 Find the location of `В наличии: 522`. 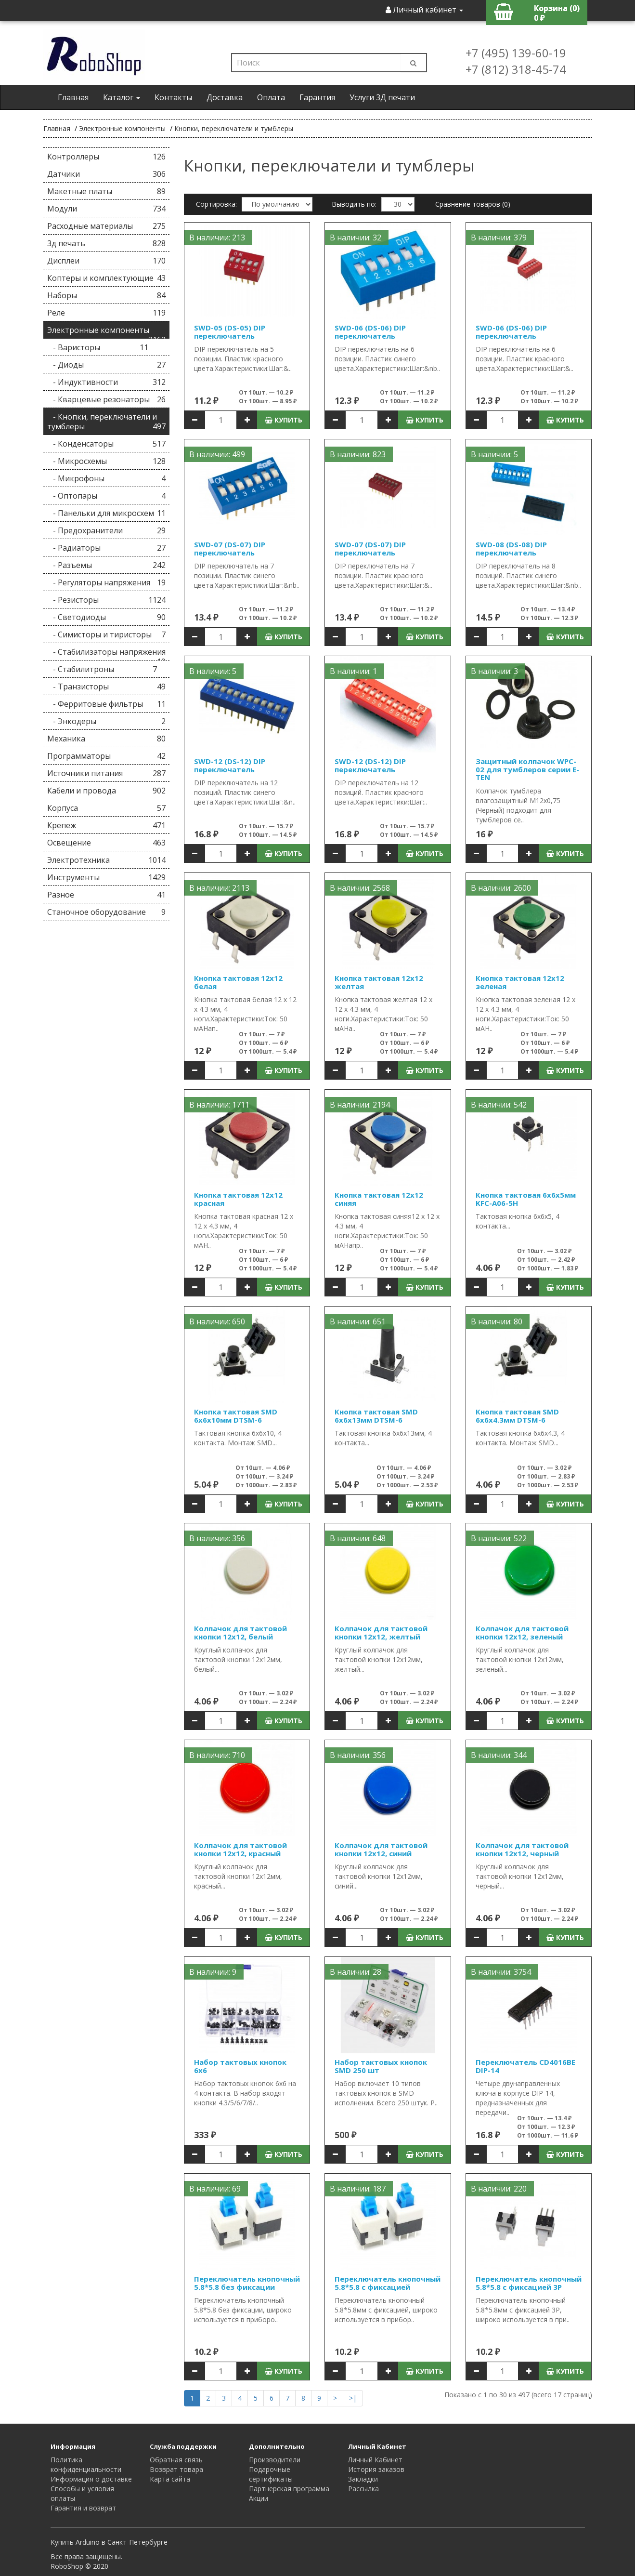

В наличии: 522 is located at coordinates (499, 1538).